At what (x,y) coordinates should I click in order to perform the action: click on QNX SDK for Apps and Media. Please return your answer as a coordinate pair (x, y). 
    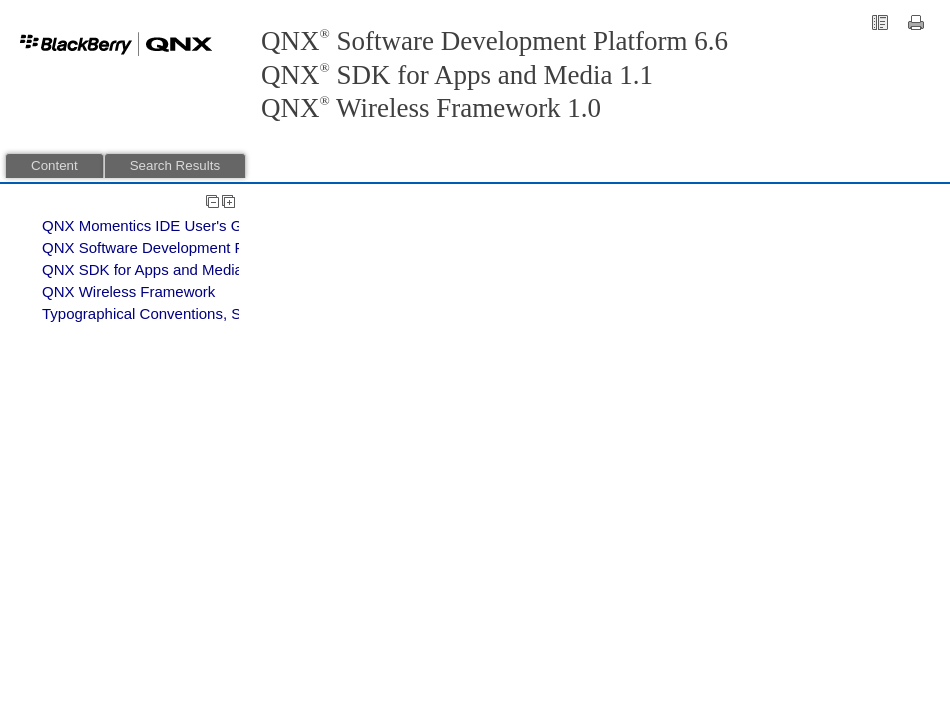
    Looking at the image, I should click on (142, 269).